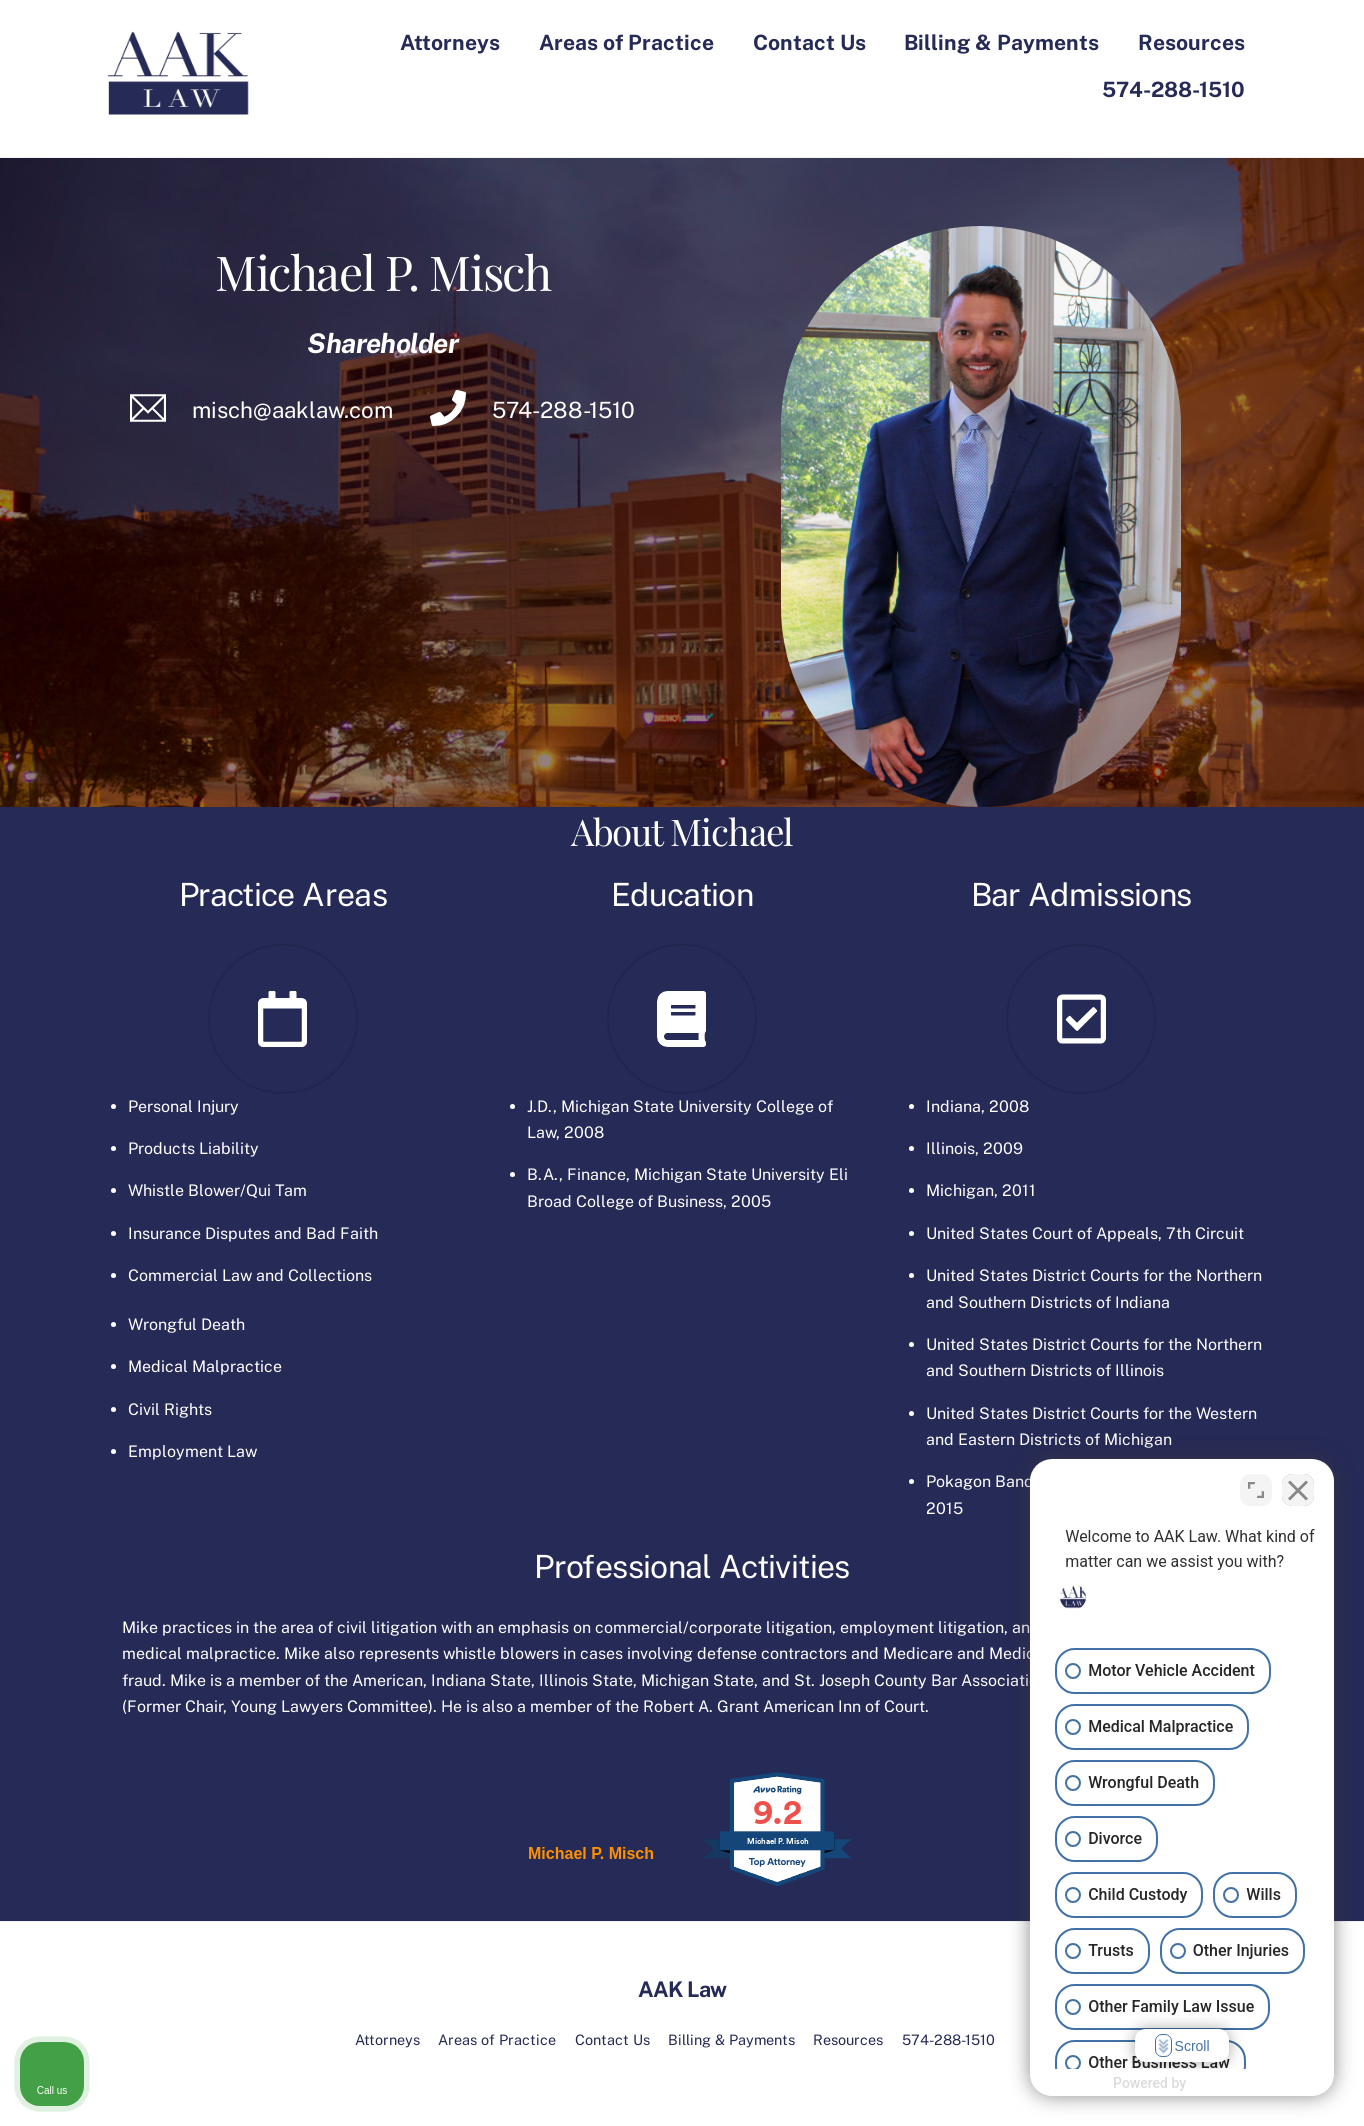  What do you see at coordinates (192, 1451) in the screenshot?
I see `Employment Law` at bounding box center [192, 1451].